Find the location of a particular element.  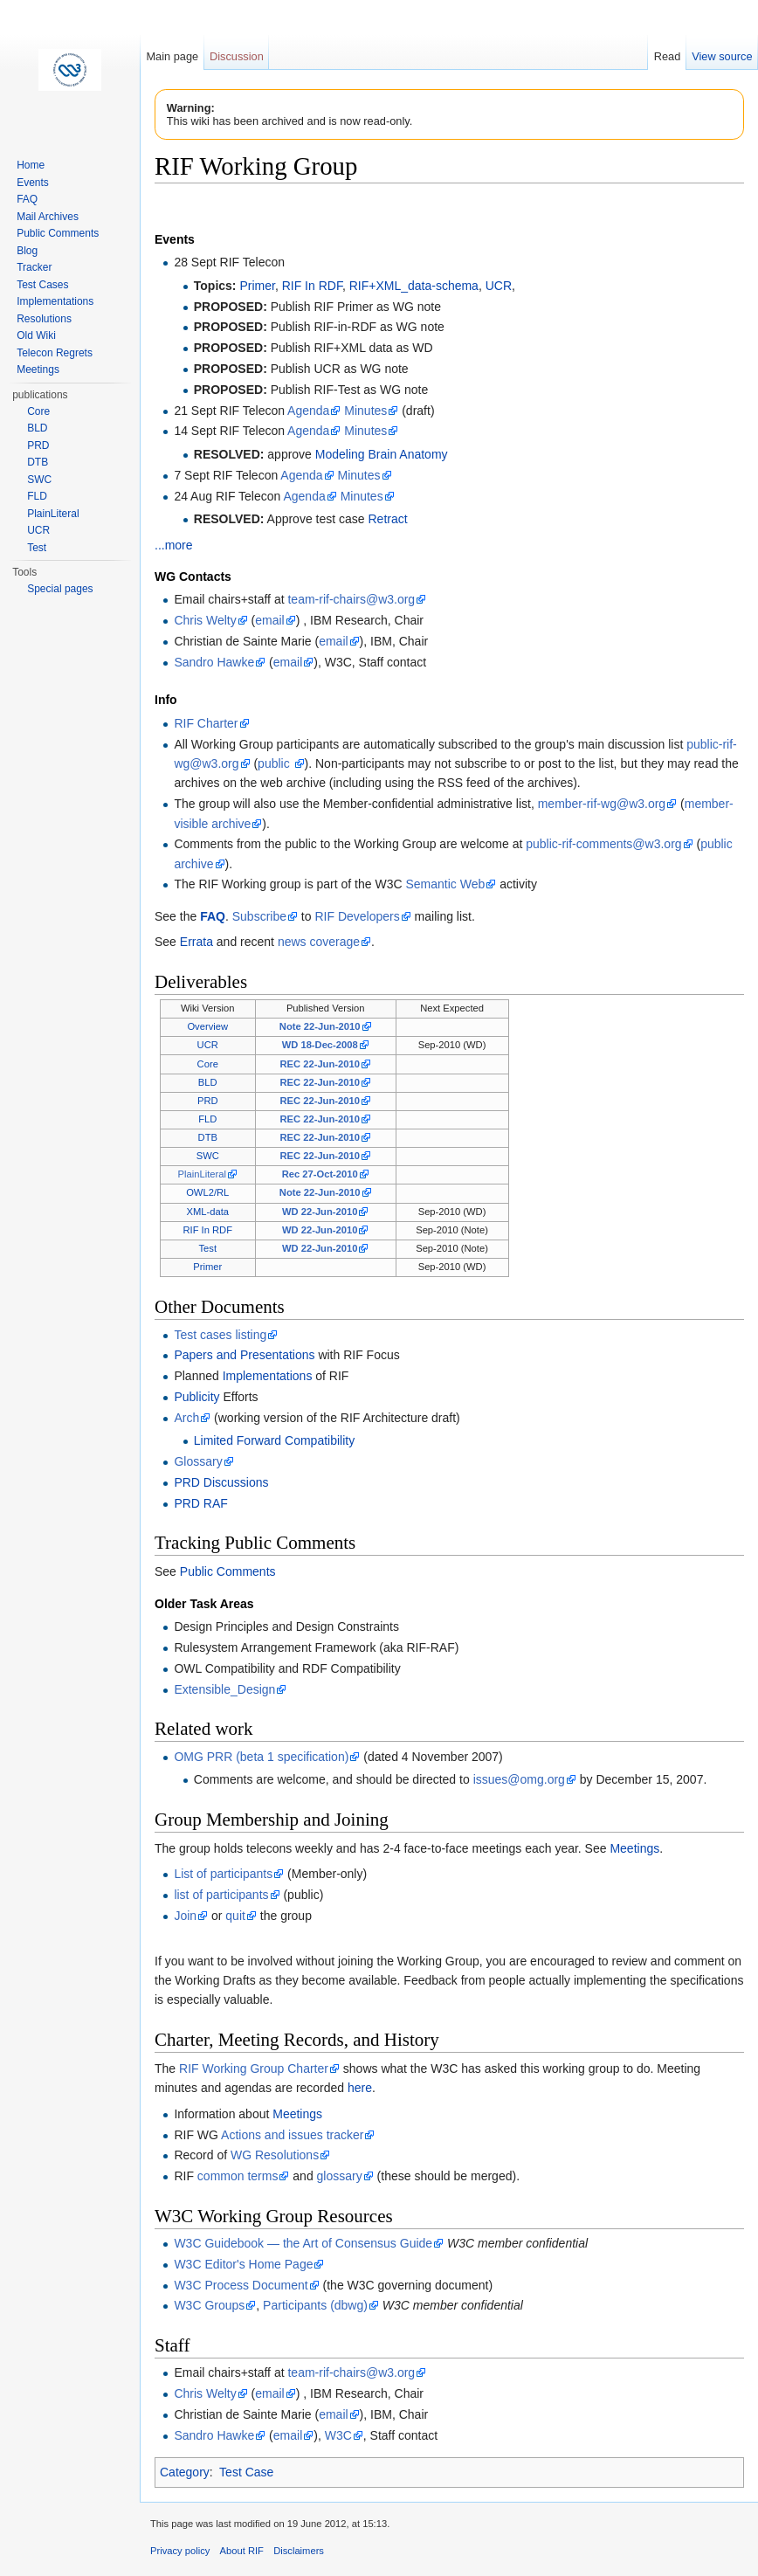

Test is located at coordinates (207, 1248).